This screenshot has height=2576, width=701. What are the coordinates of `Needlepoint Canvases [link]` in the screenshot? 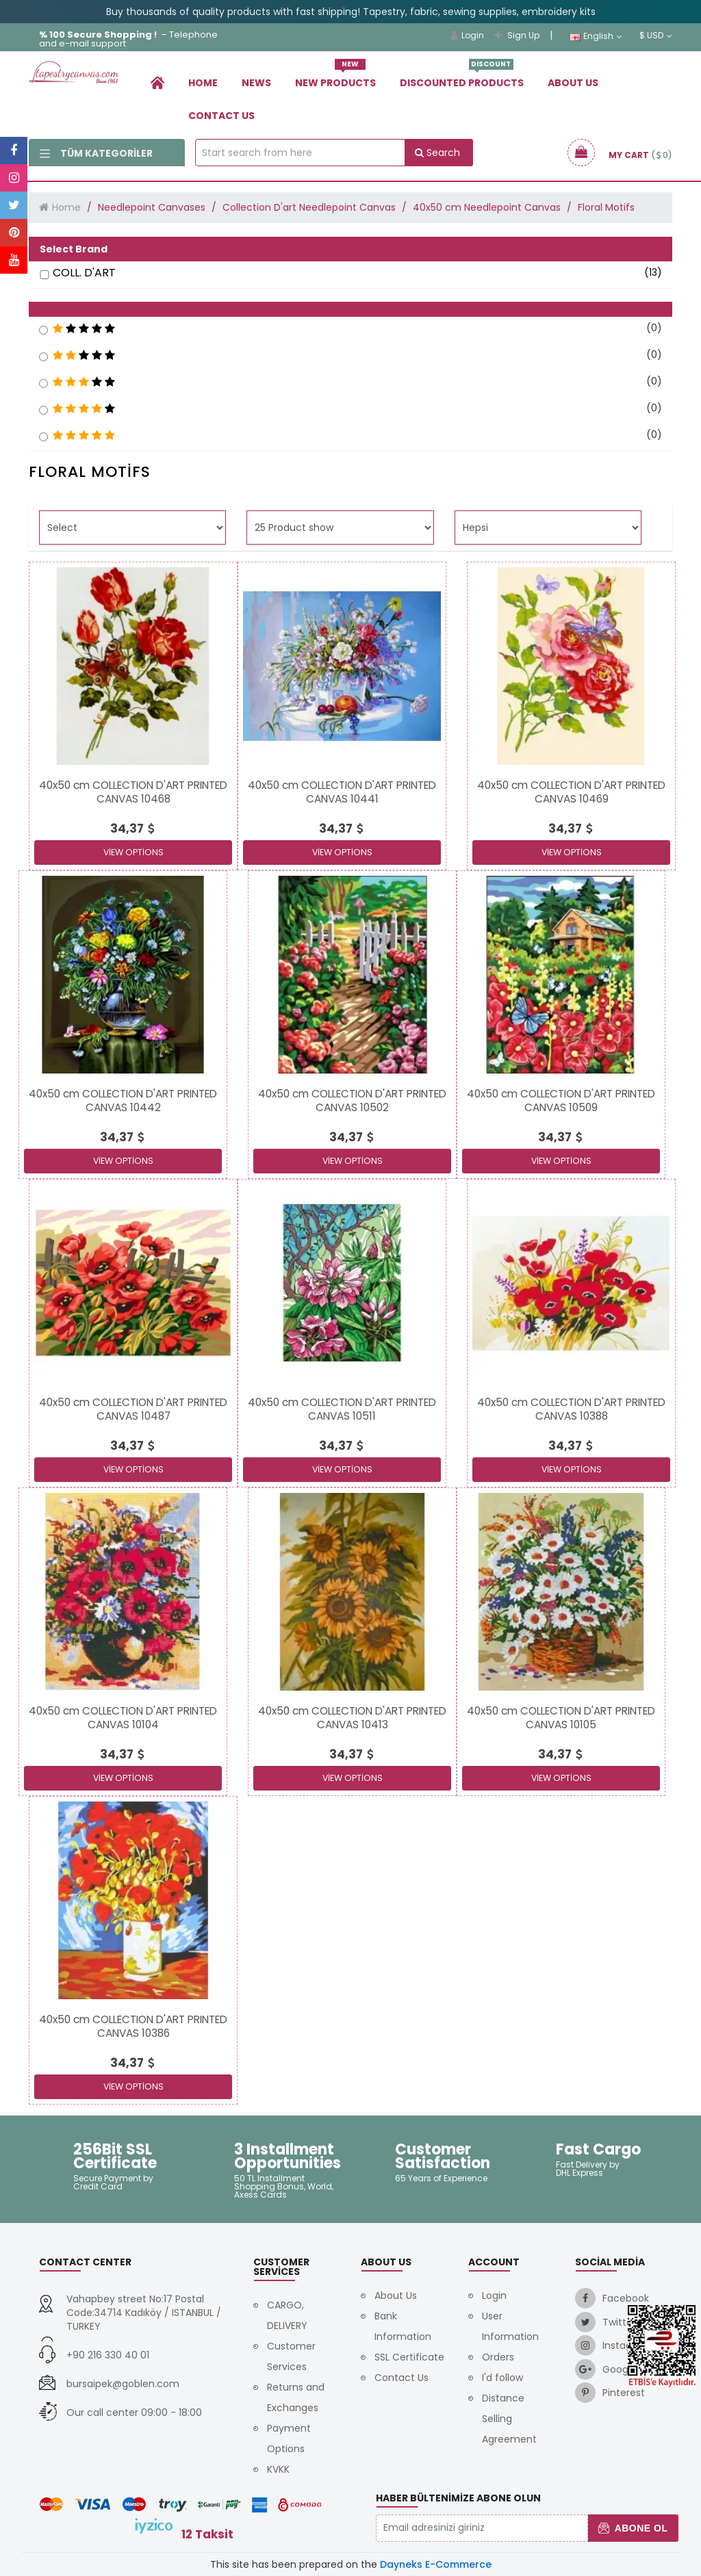 It's located at (151, 207).